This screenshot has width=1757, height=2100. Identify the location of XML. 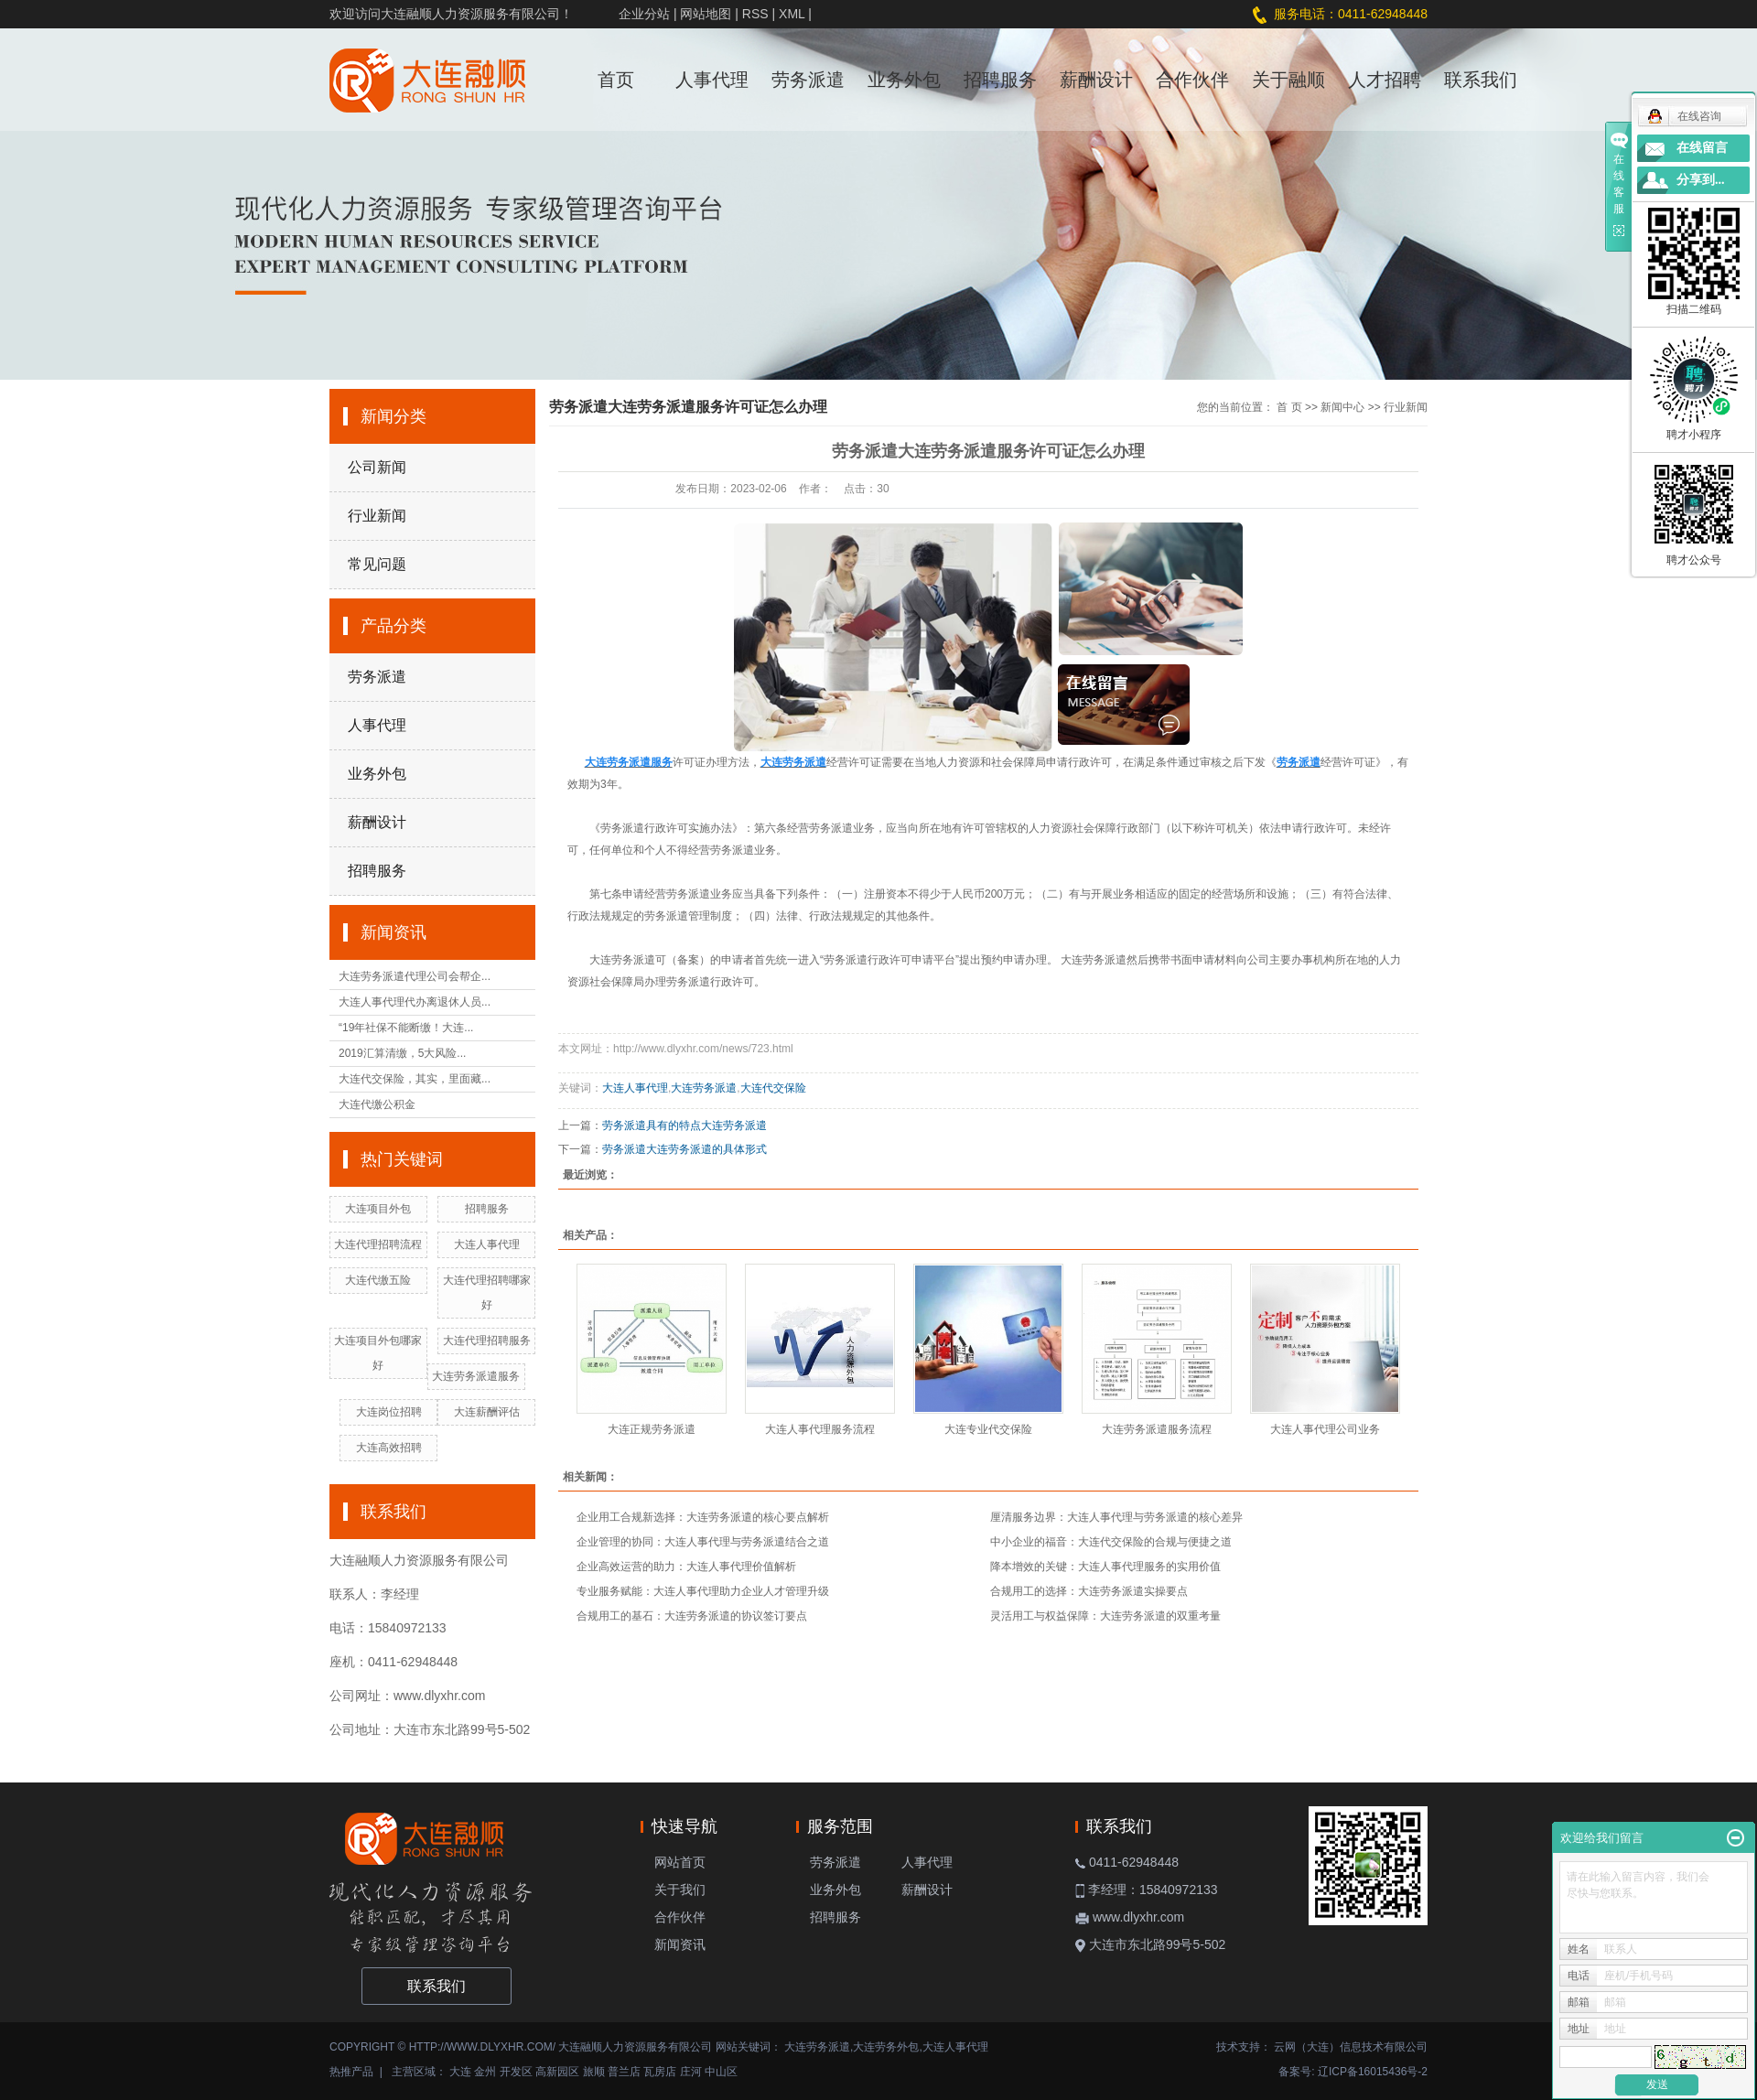
(791, 13).